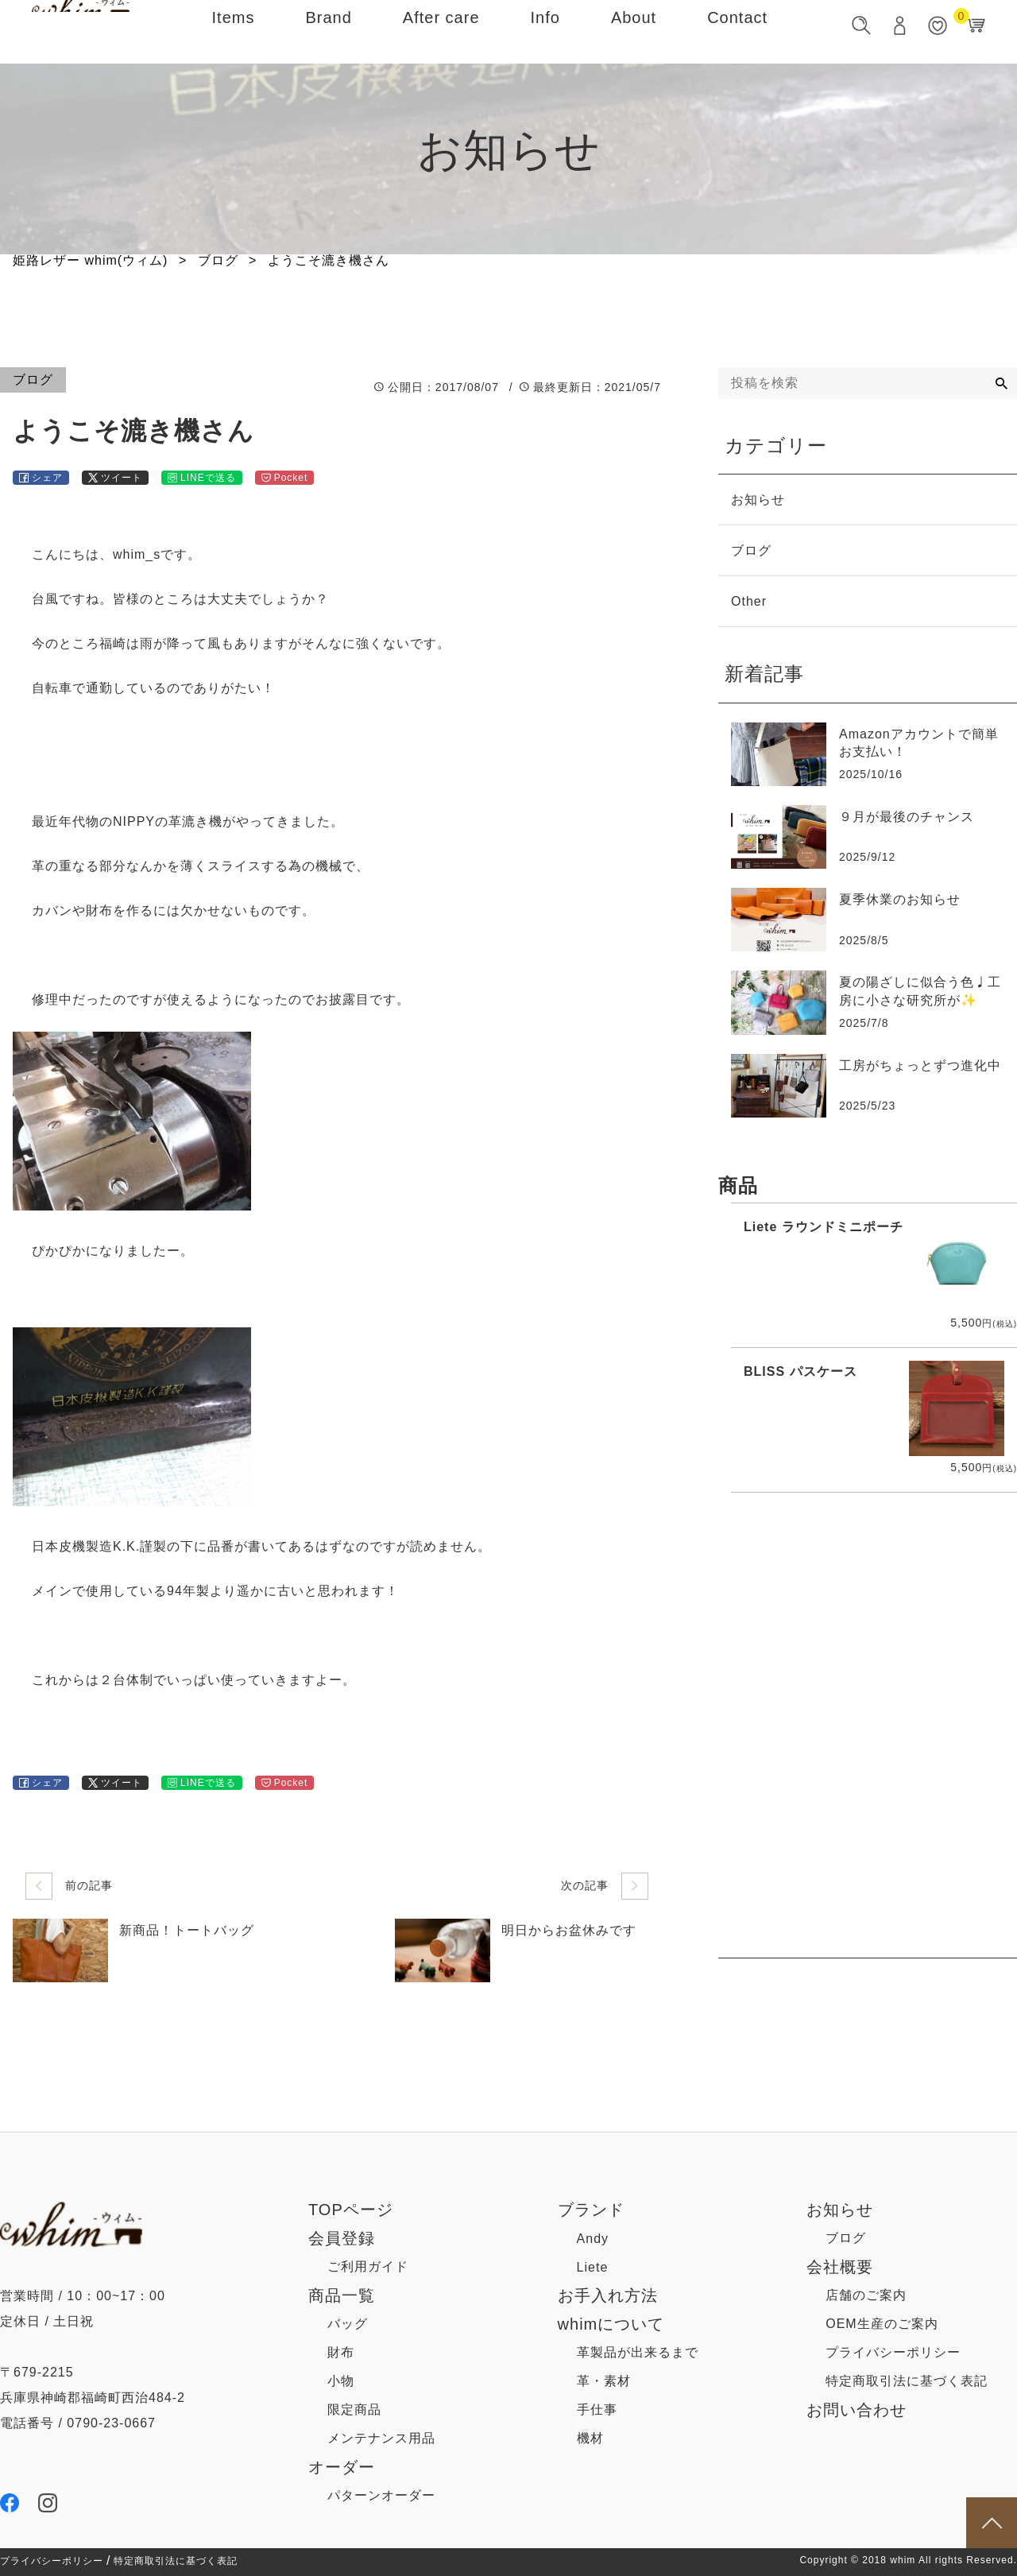 Image resolution: width=1017 pixels, height=2576 pixels. Describe the element at coordinates (866, 2295) in the screenshot. I see `店舗のご案内` at that location.